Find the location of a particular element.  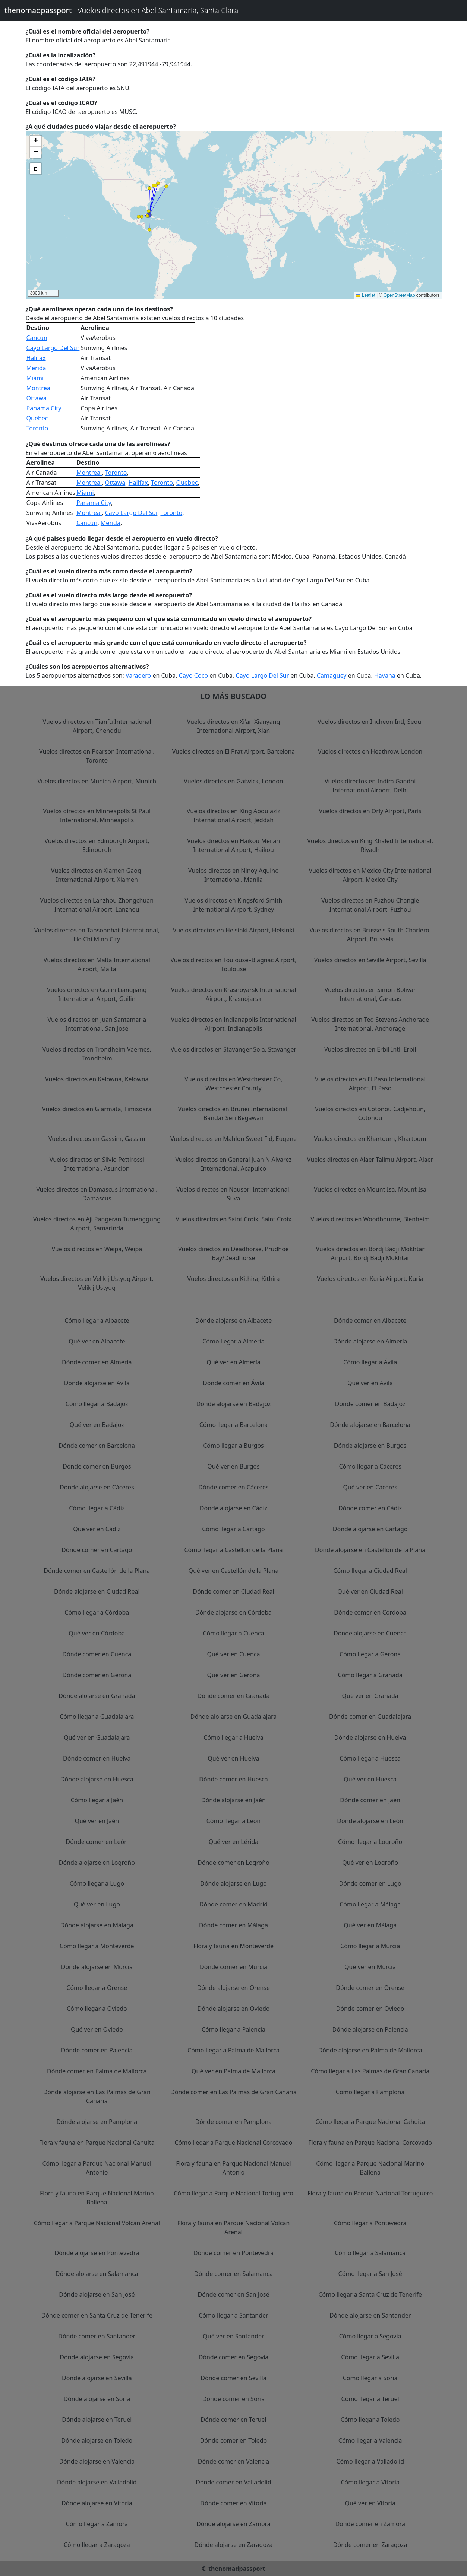

Dónde comer en Badajoz is located at coordinates (370, 1404).